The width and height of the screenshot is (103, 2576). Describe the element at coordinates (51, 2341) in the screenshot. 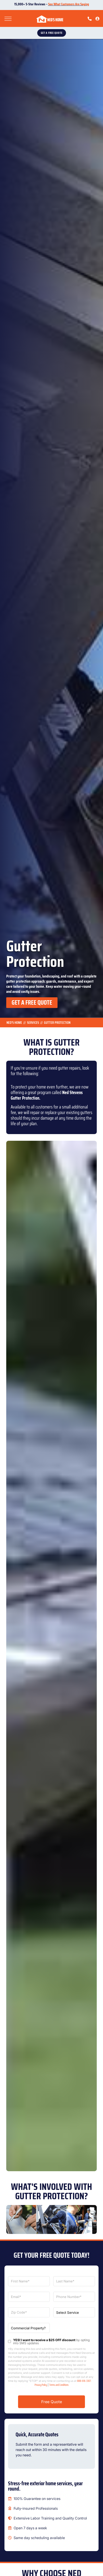

I see `by opting into SMS updates` at that location.